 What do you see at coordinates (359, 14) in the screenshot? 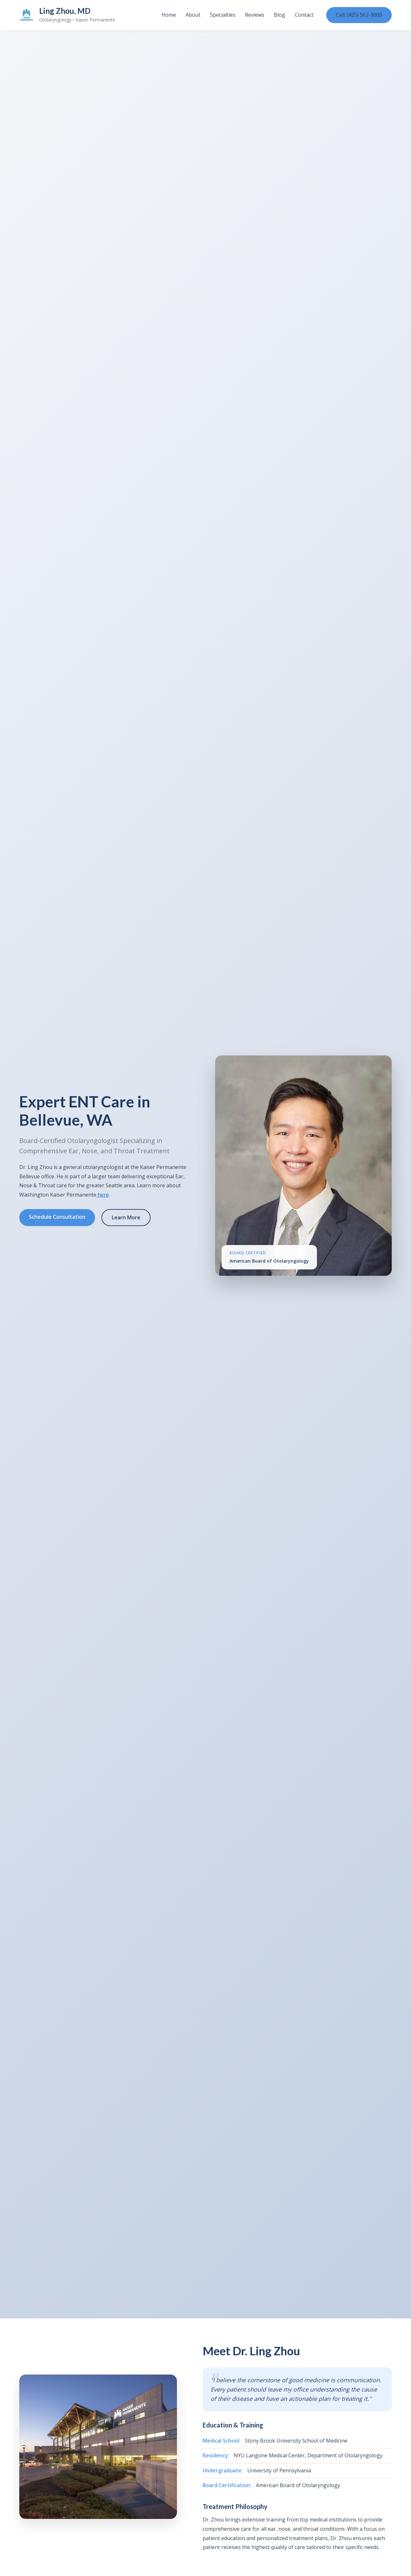
I see `Call: (425) 502-3000` at bounding box center [359, 14].